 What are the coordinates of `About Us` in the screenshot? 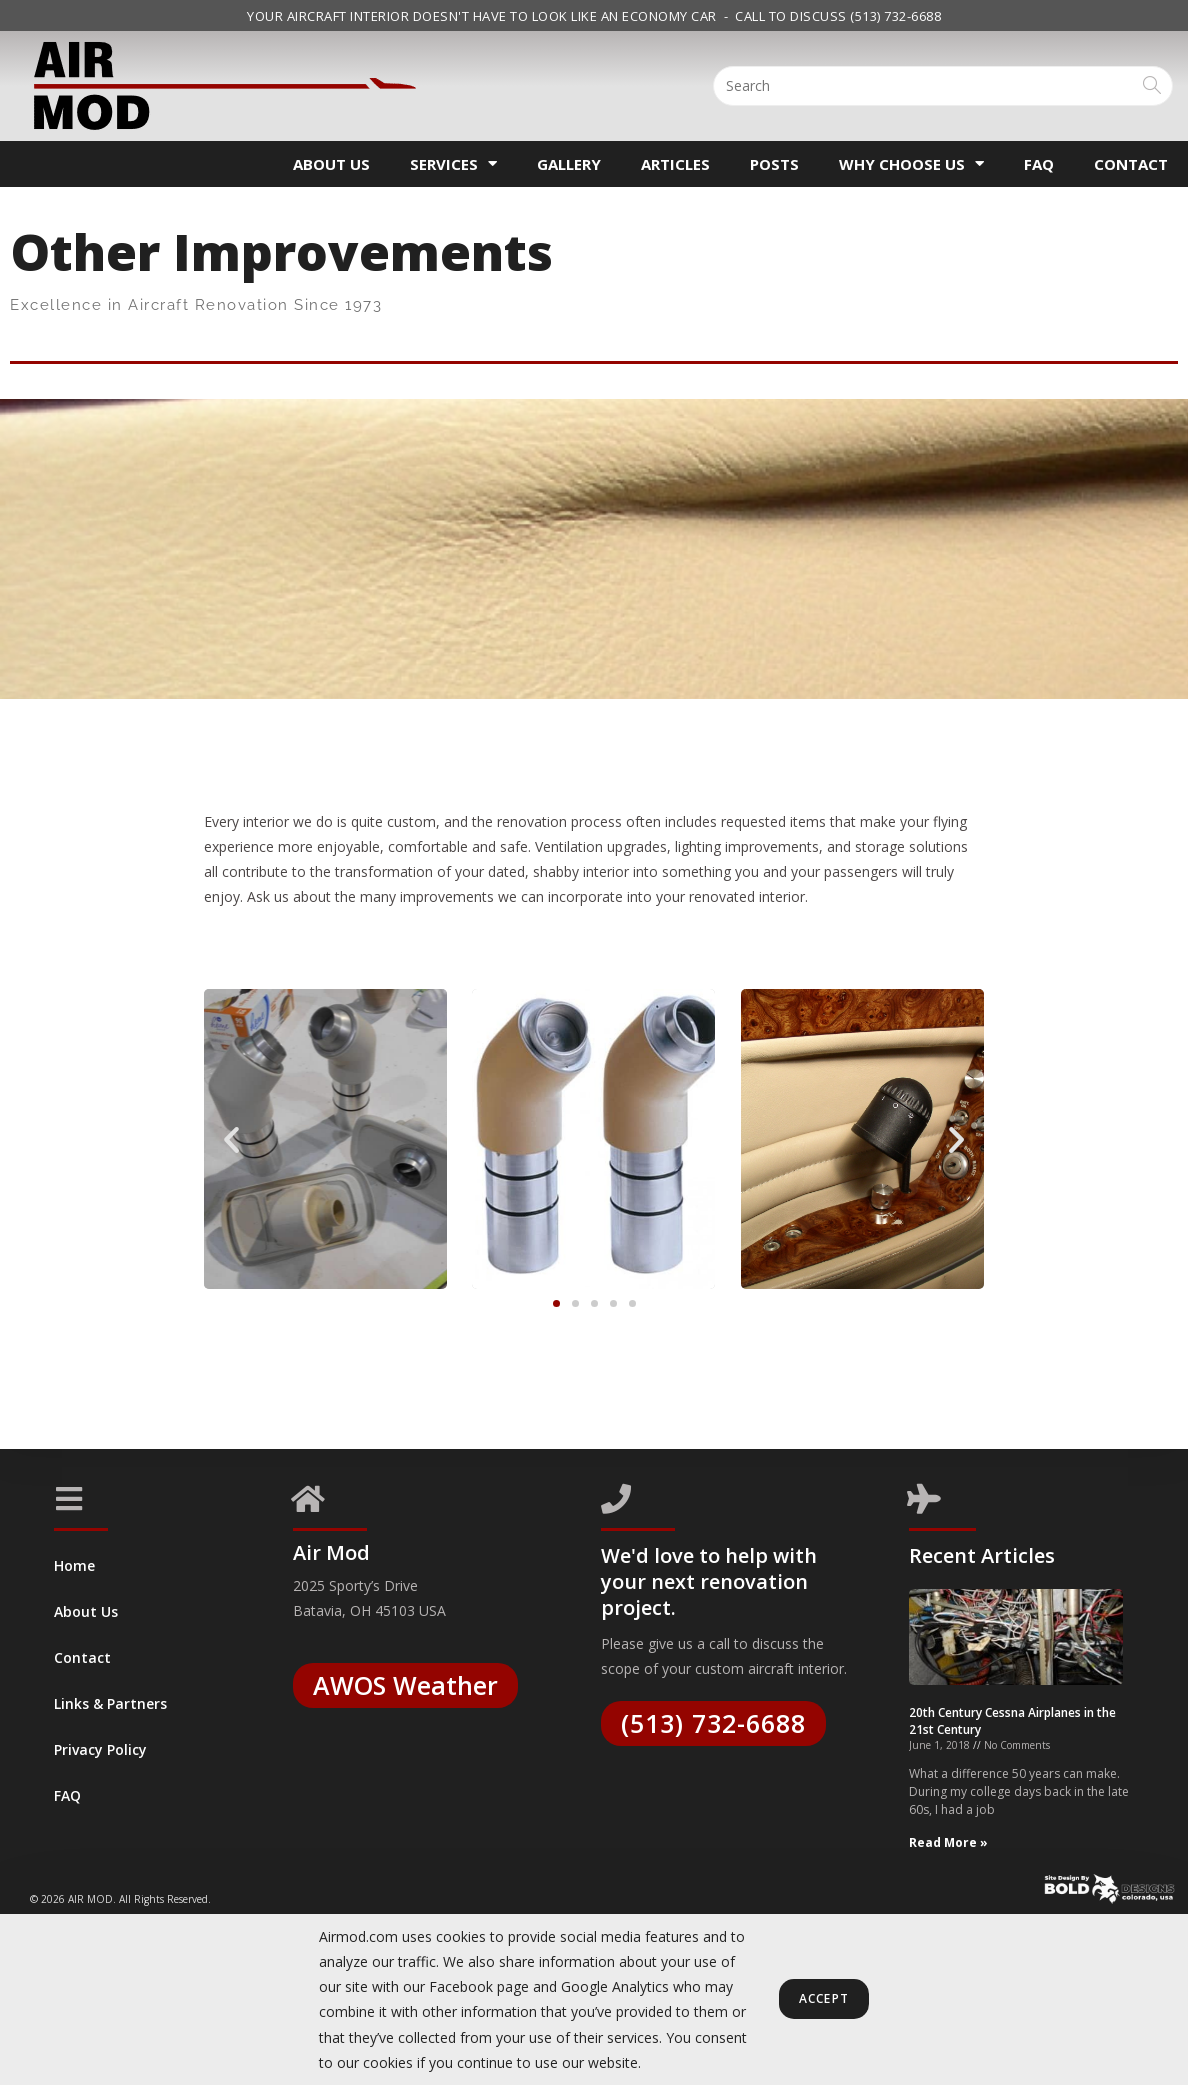 It's located at (331, 164).